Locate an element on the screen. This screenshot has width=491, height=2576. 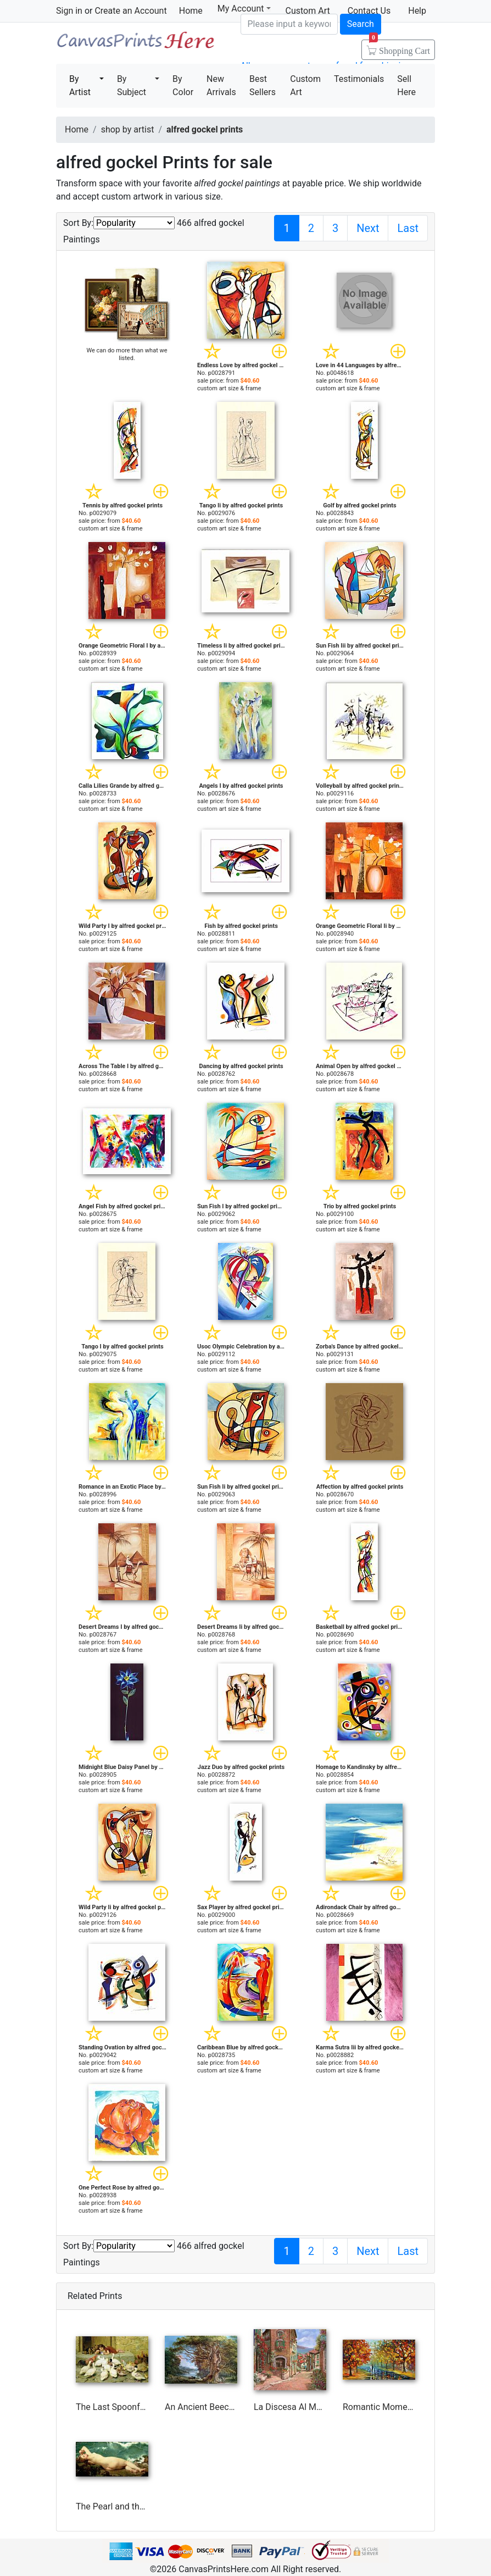
[Search] is located at coordinates (289, 24).